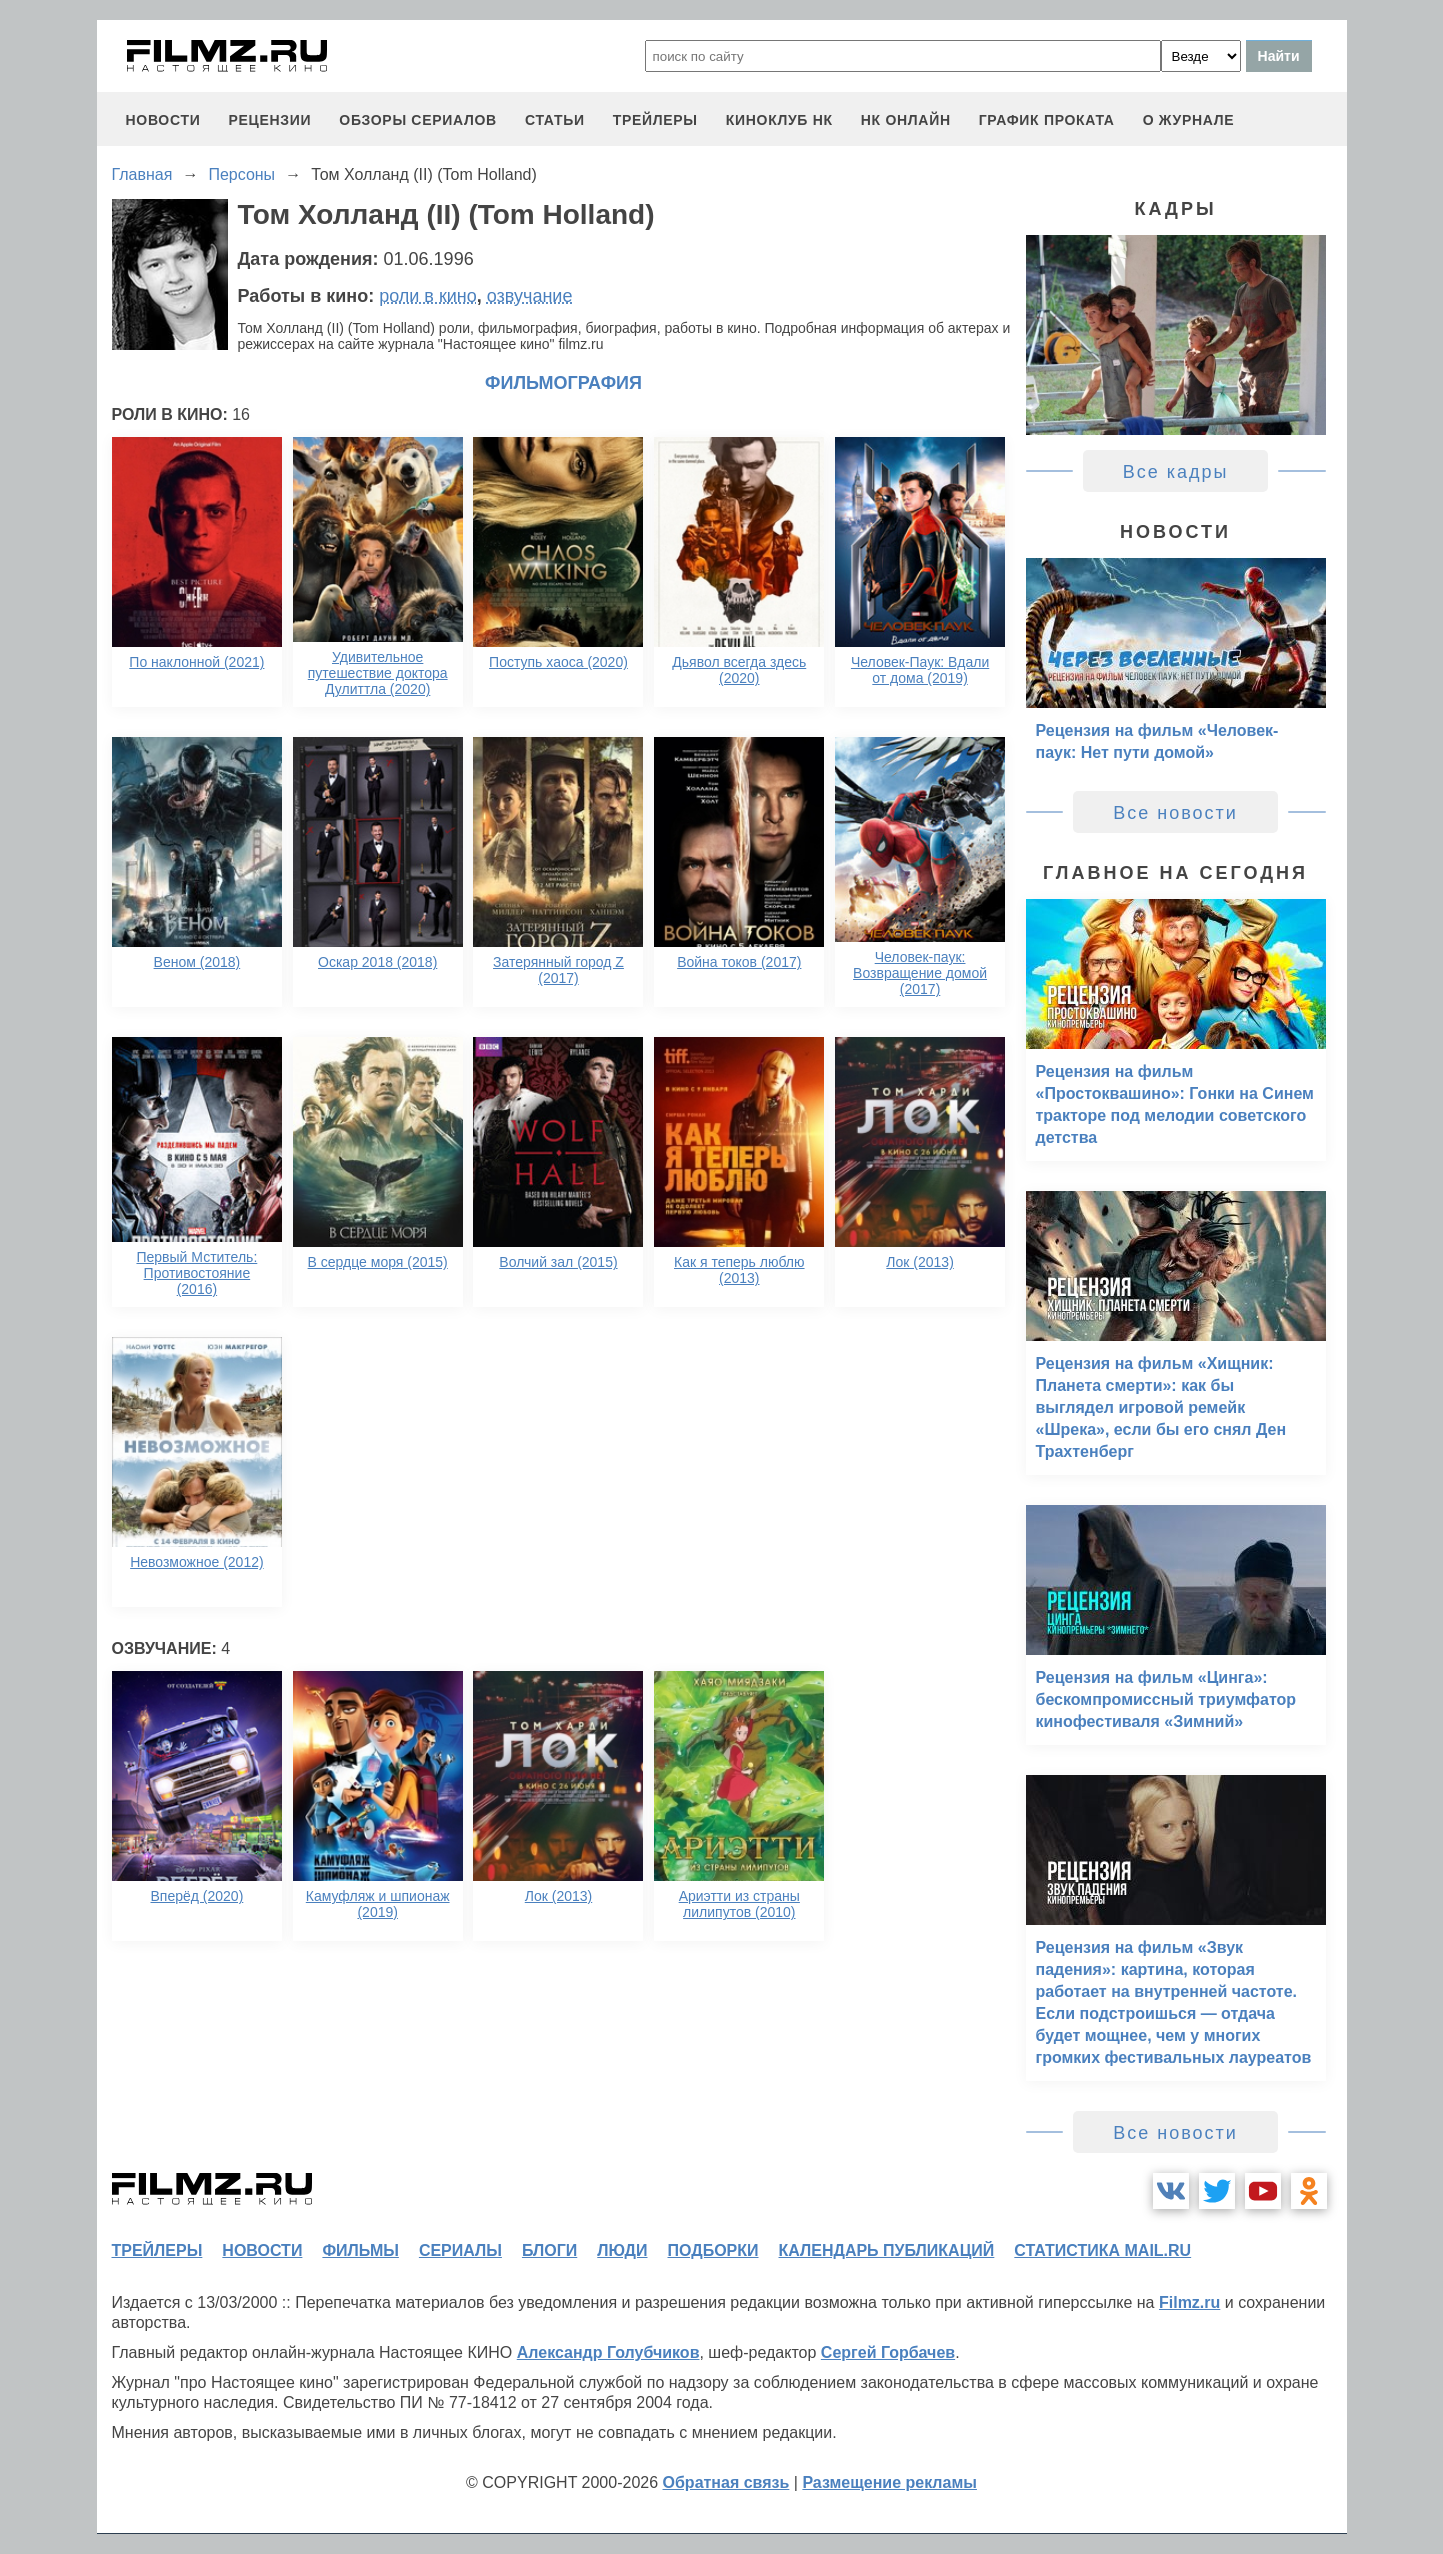  I want to click on статьи, so click(555, 120).